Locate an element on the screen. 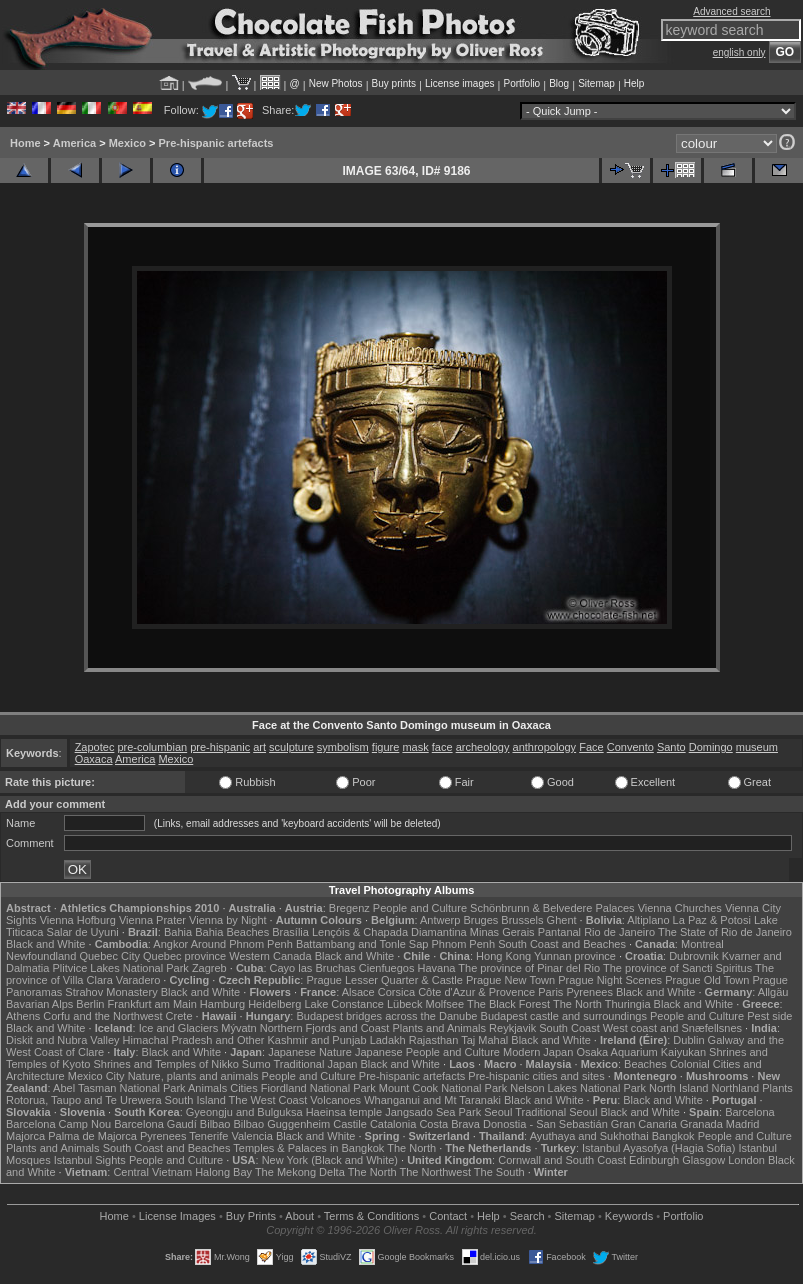  face is located at coordinates (442, 747).